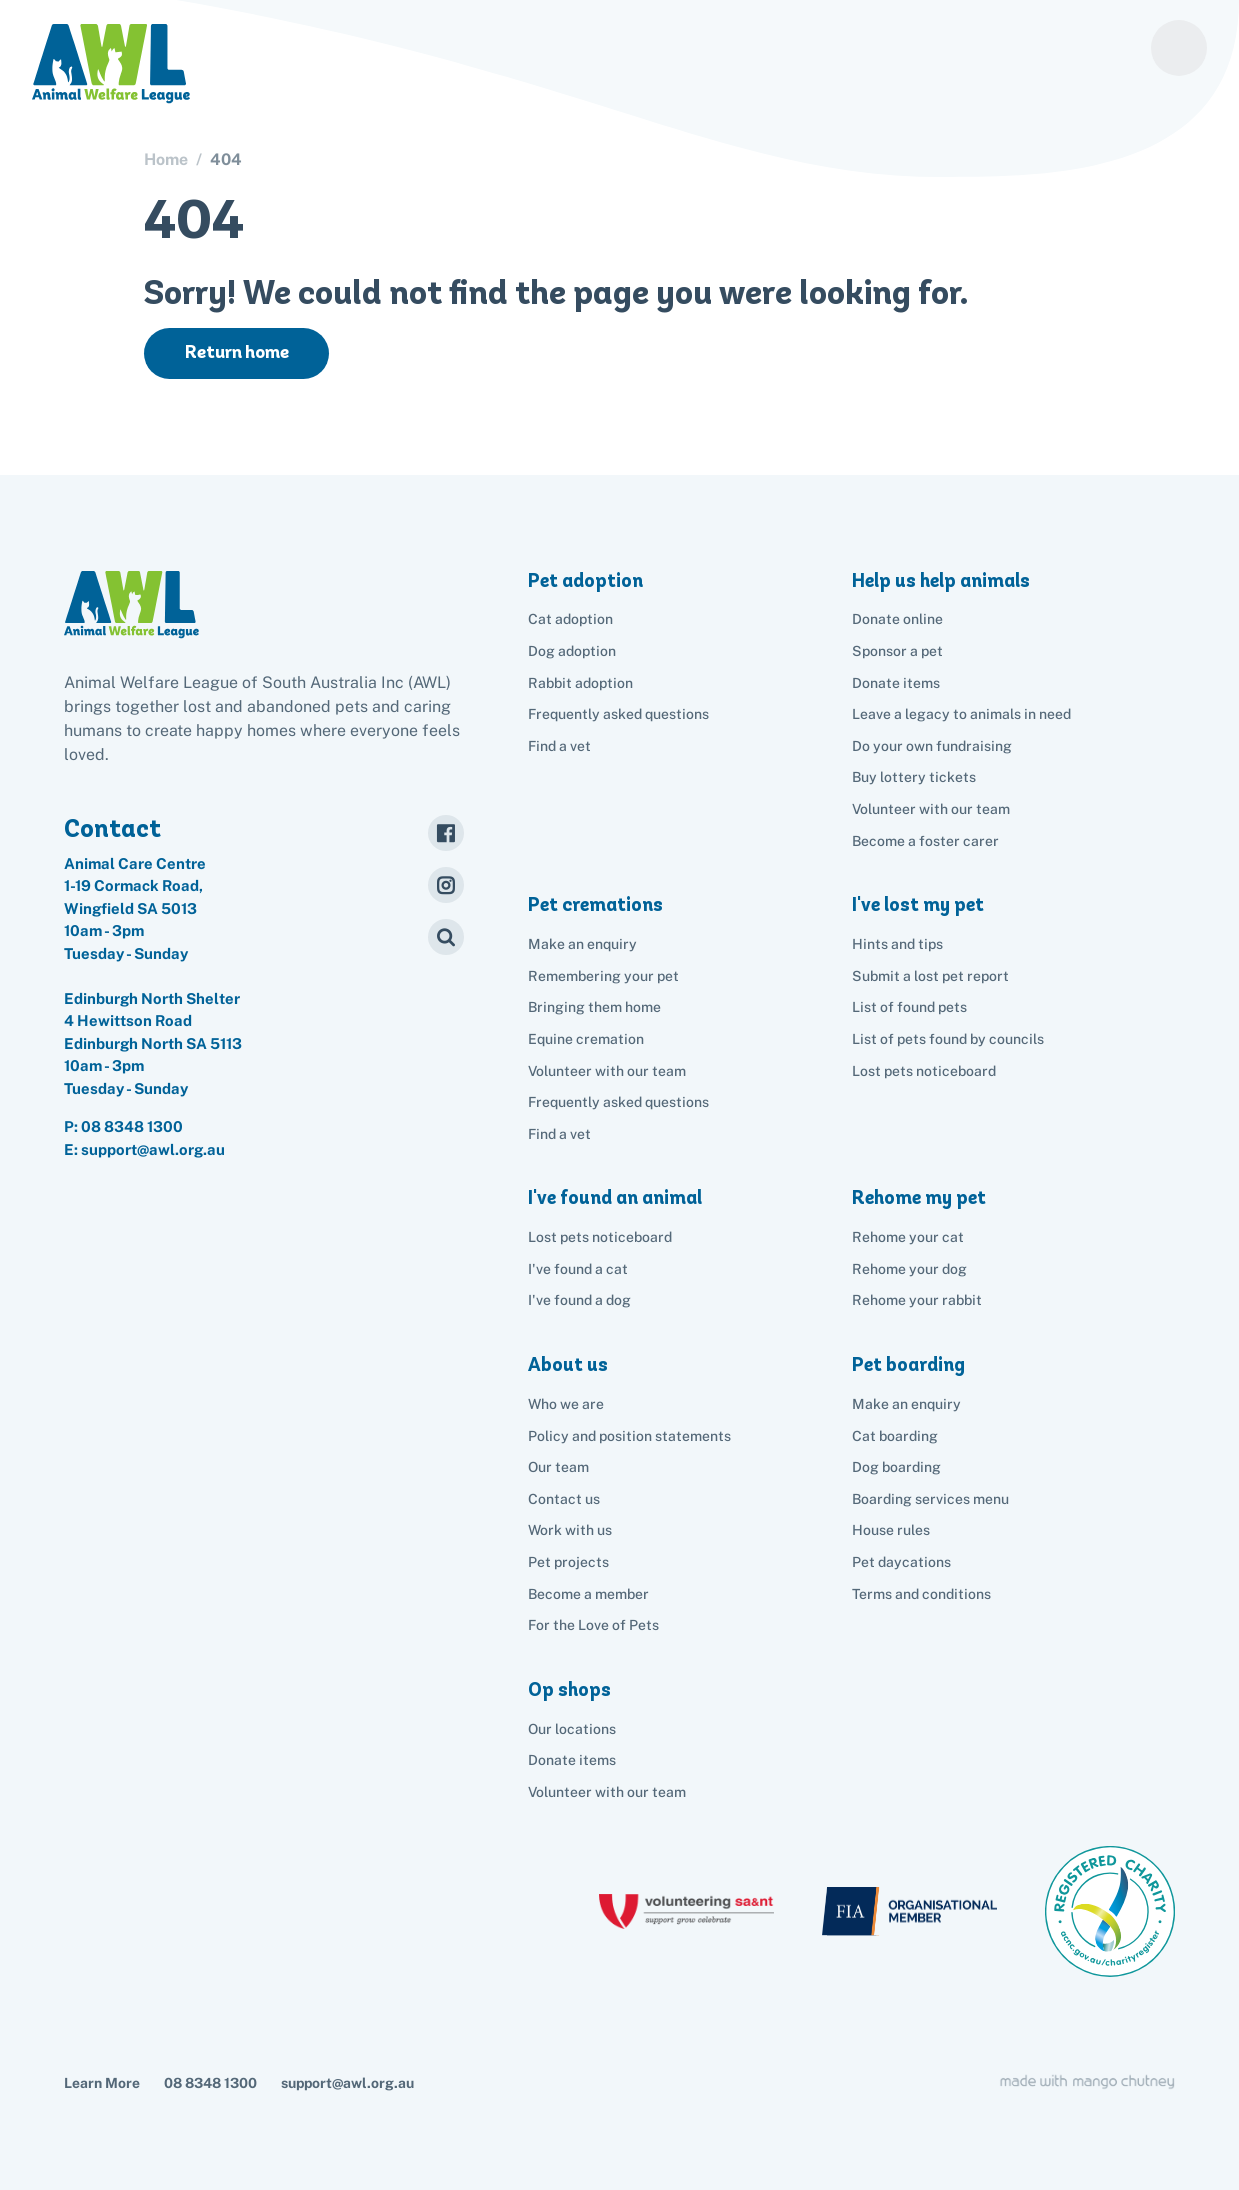  I want to click on Our locations, so click(572, 1729).